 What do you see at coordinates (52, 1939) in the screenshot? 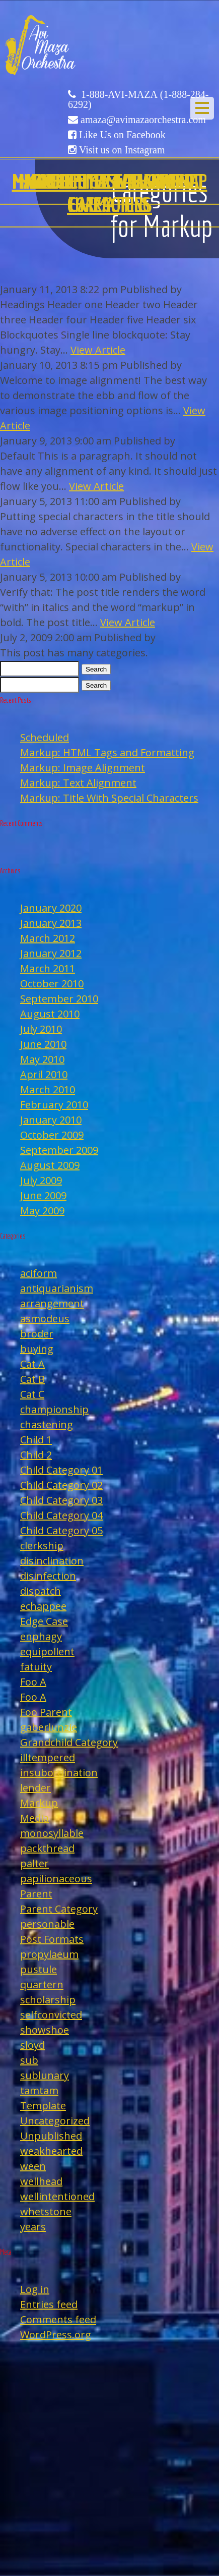
I see `Post Formats` at bounding box center [52, 1939].